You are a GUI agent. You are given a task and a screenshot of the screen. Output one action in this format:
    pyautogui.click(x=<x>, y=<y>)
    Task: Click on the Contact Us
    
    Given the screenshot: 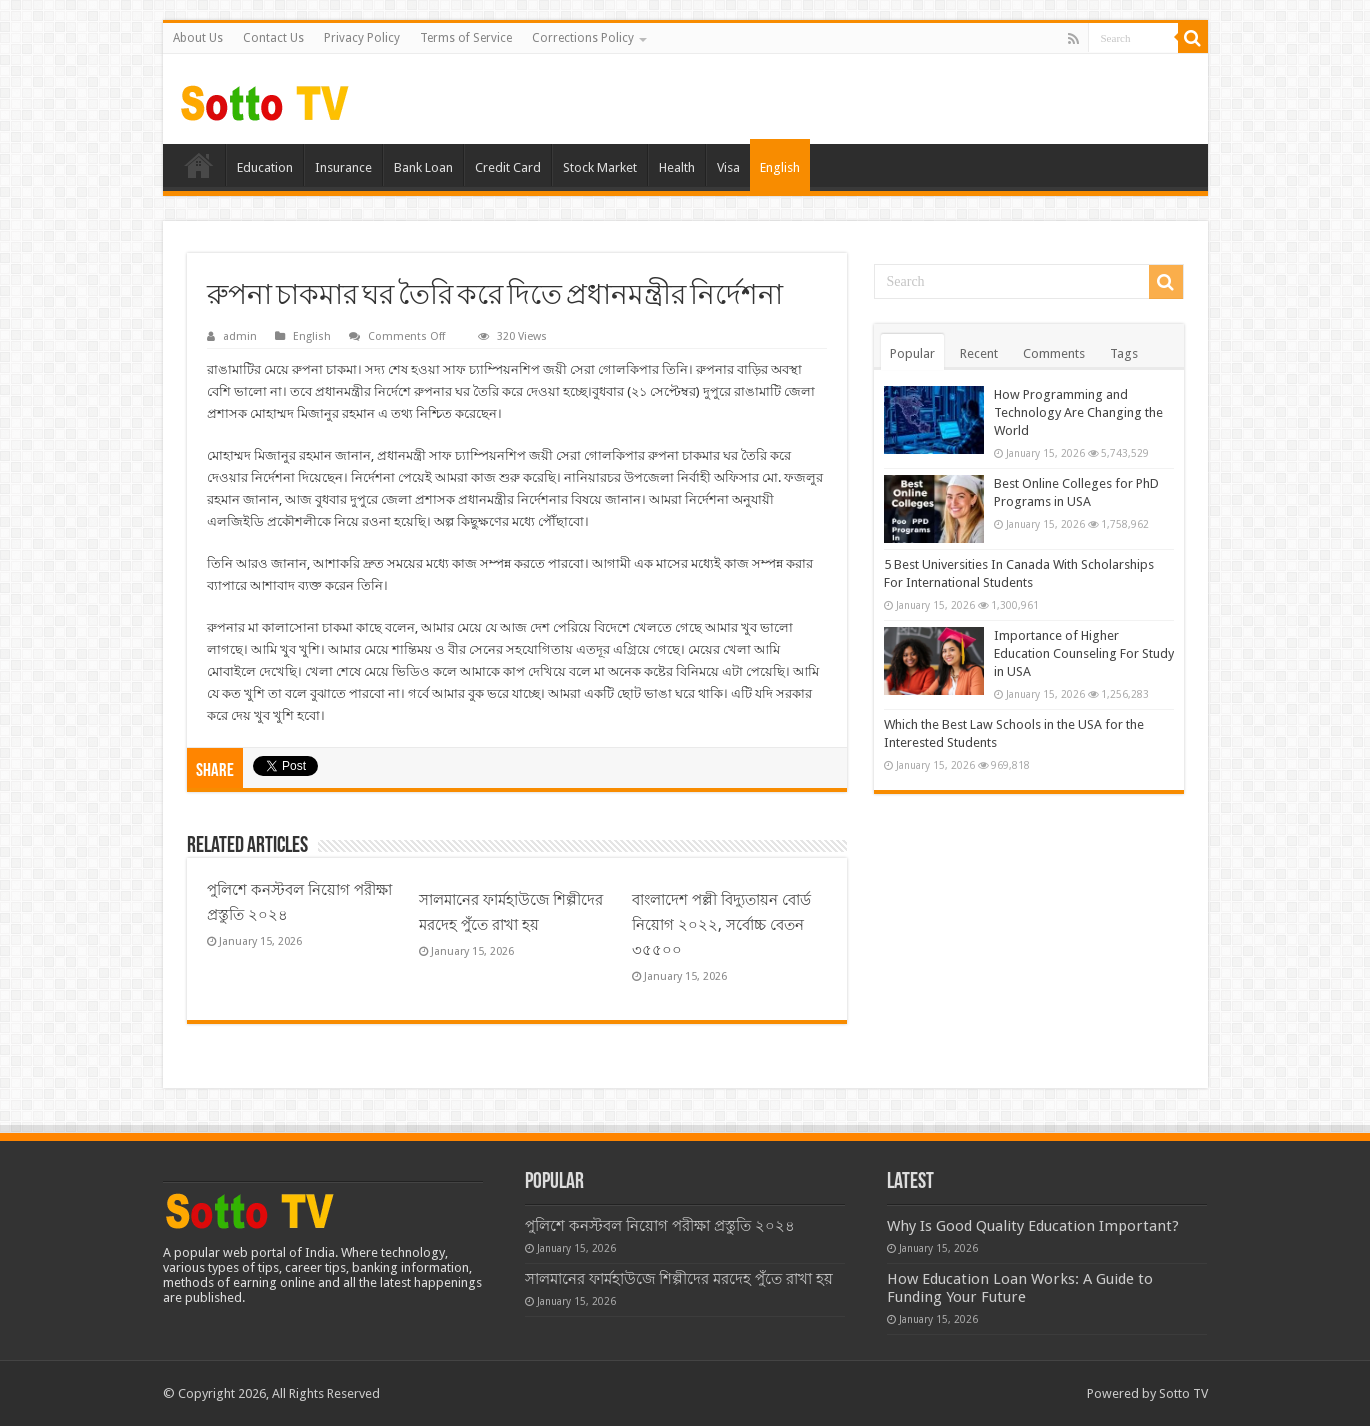 What is the action you would take?
    pyautogui.click(x=273, y=38)
    